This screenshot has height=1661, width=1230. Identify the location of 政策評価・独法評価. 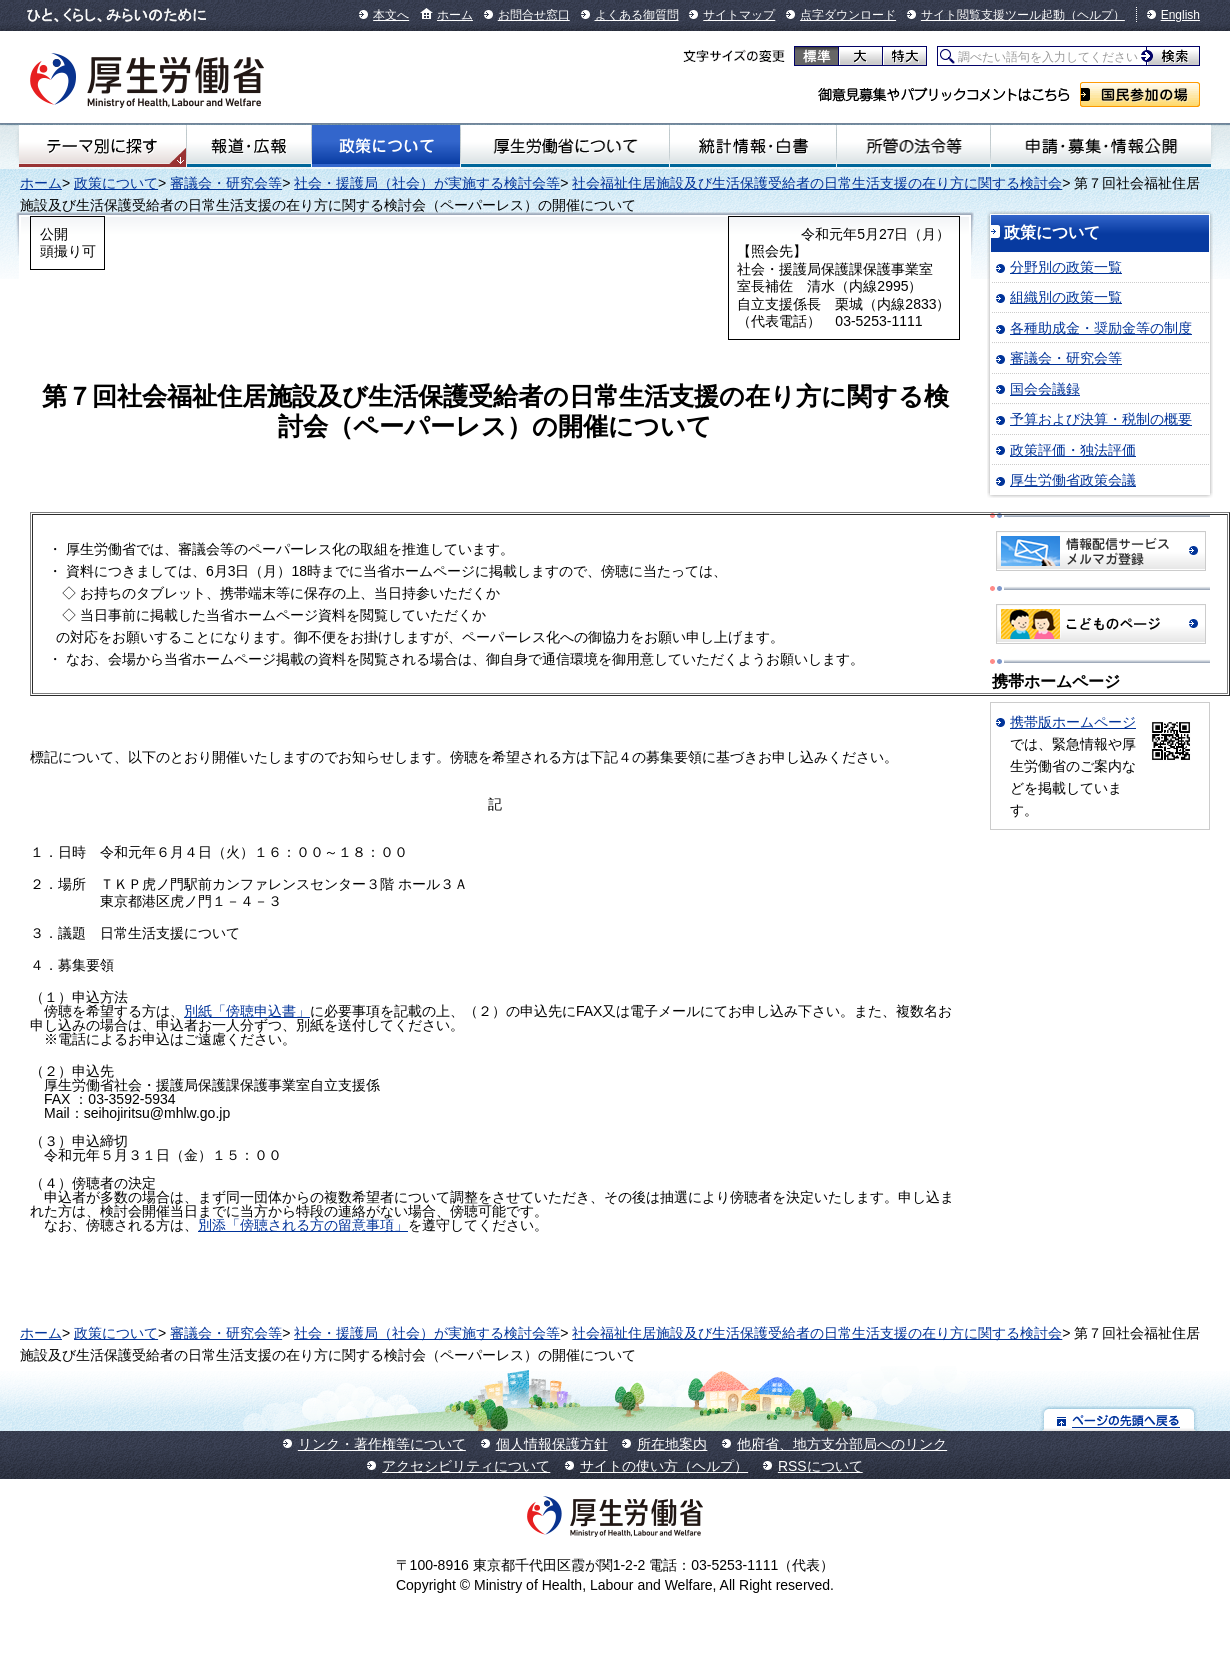
(1073, 450).